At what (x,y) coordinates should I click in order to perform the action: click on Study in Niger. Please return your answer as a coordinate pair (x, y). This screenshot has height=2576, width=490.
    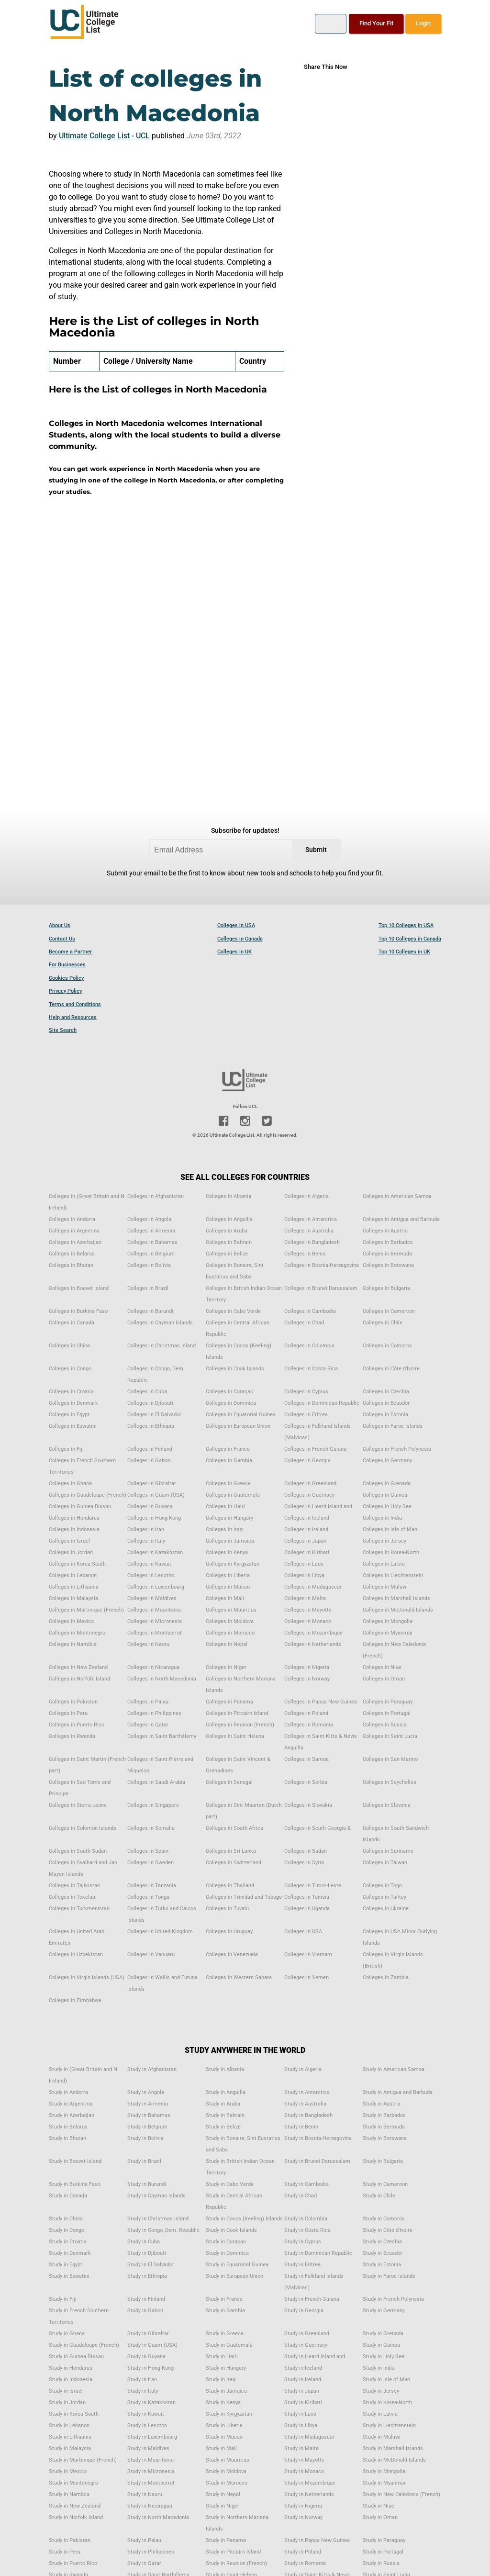
    Looking at the image, I should click on (222, 2506).